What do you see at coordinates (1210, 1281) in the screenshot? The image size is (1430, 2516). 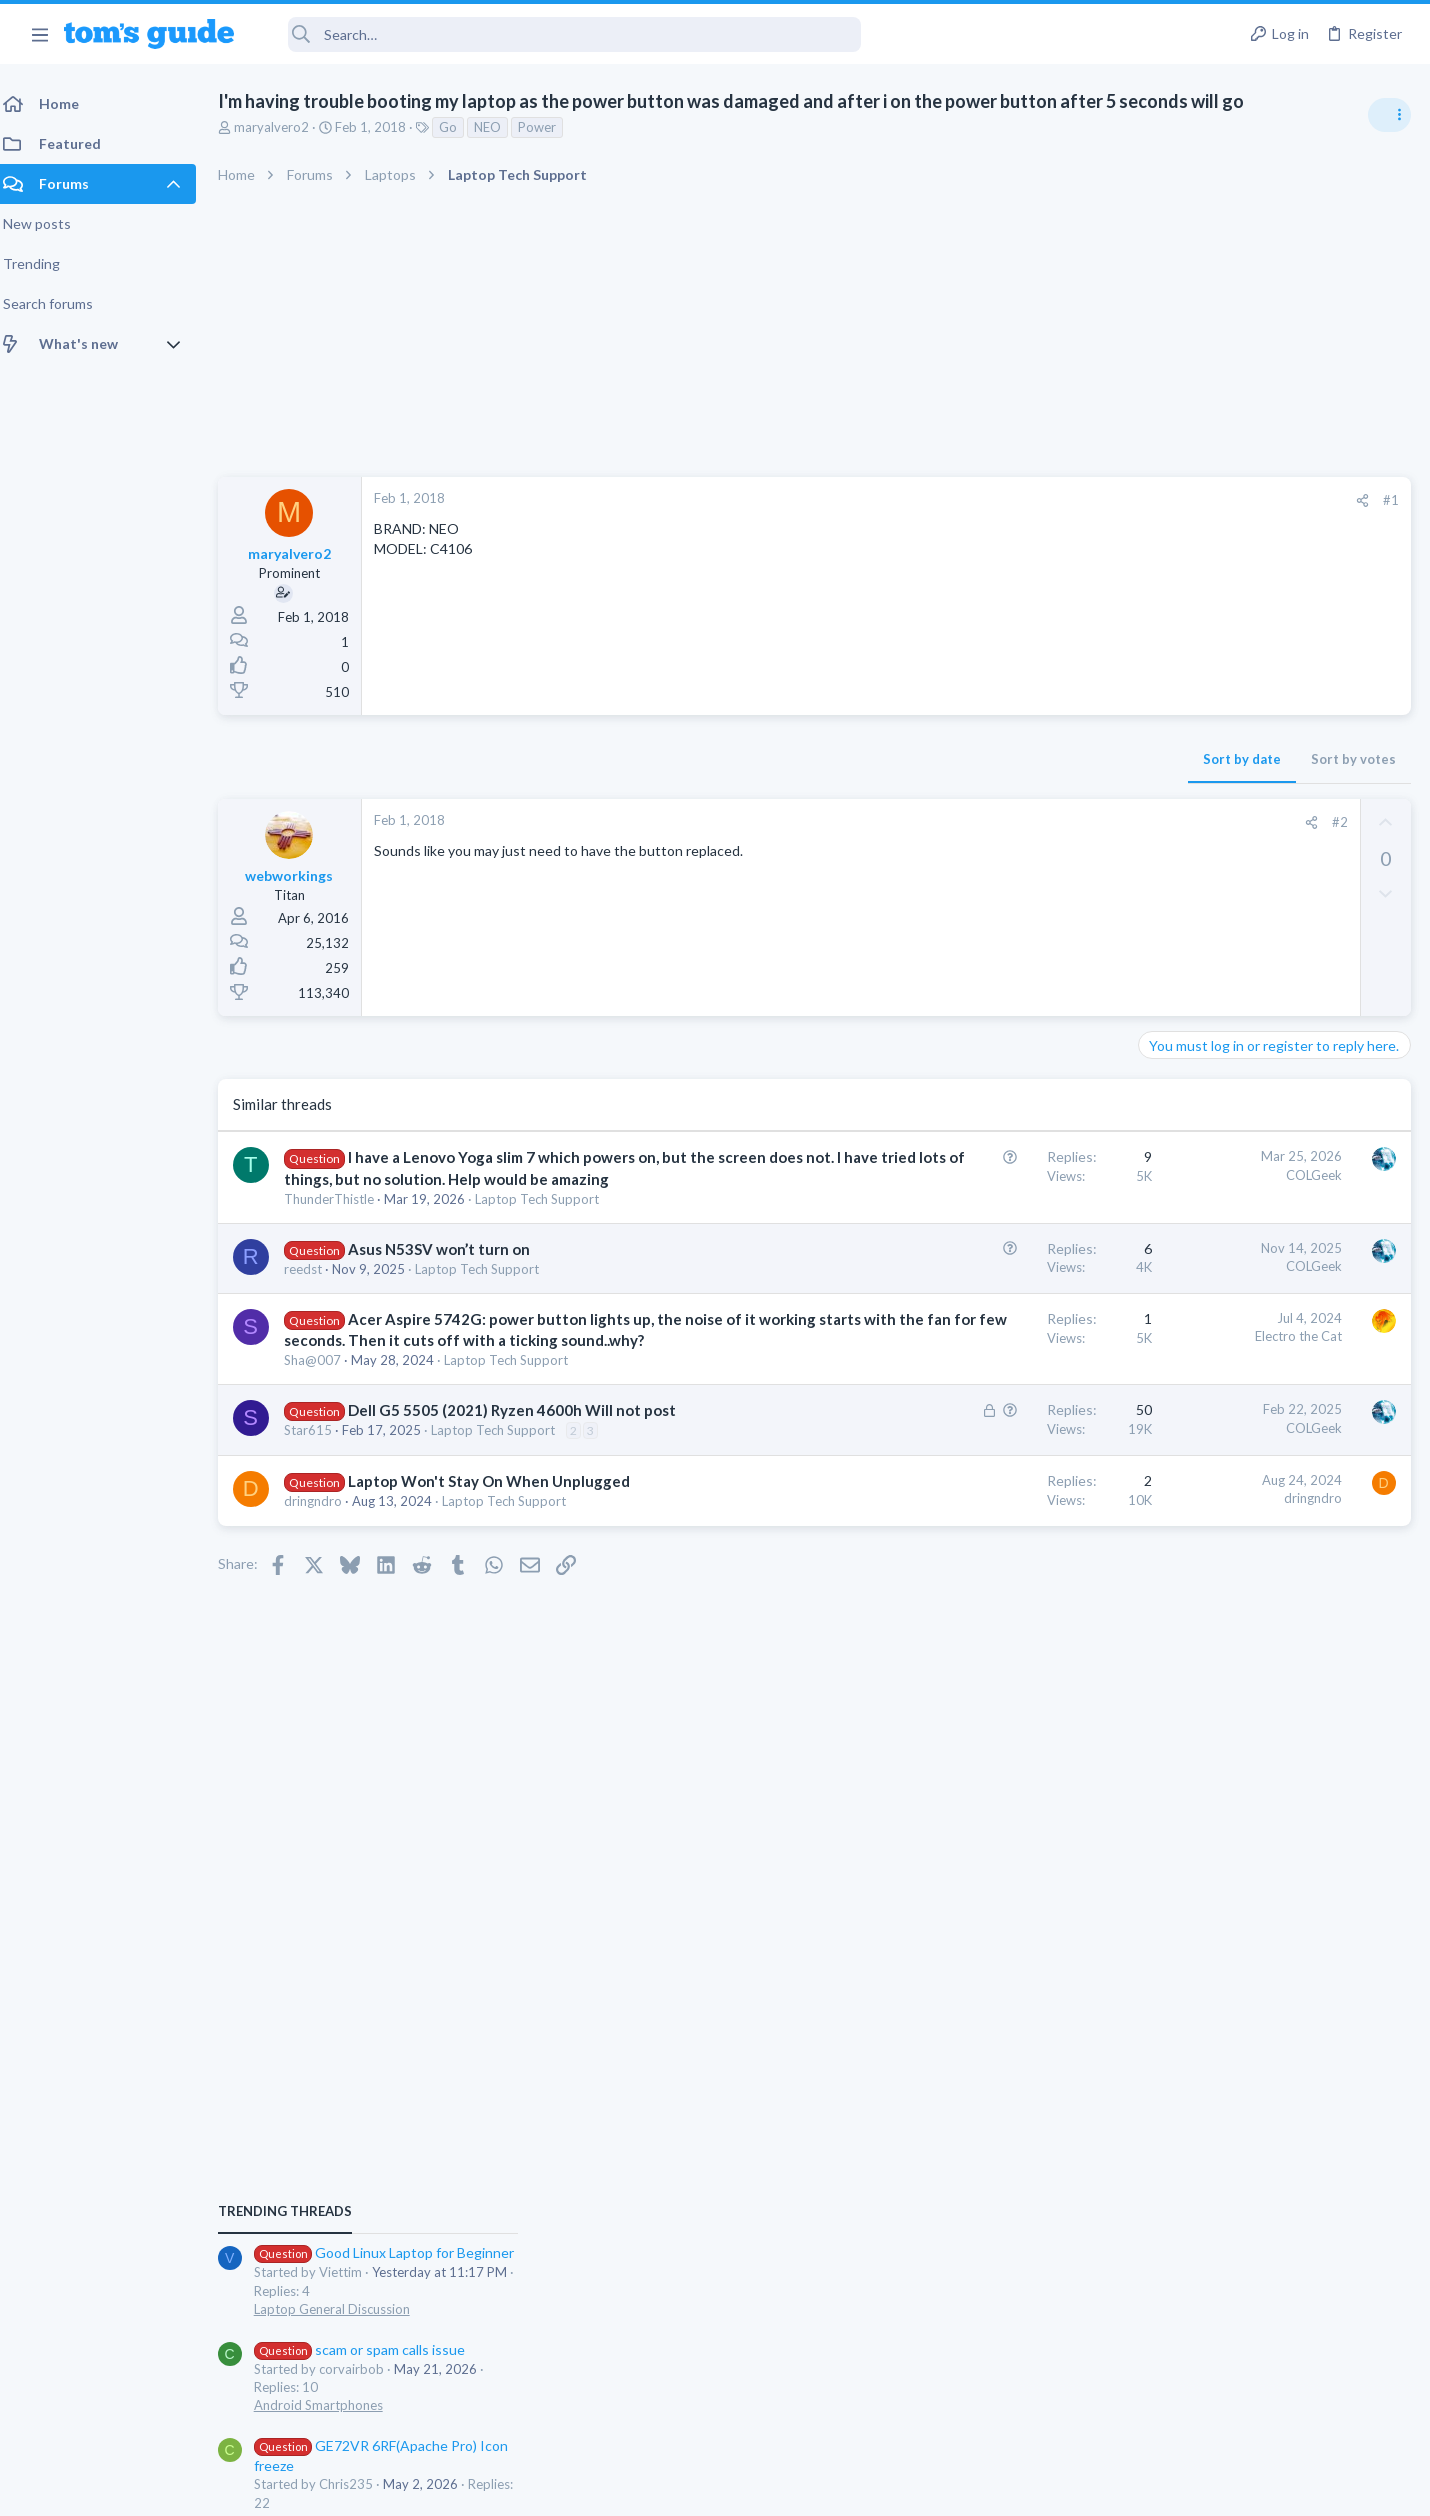 I see `Android Smartphones` at bounding box center [1210, 1281].